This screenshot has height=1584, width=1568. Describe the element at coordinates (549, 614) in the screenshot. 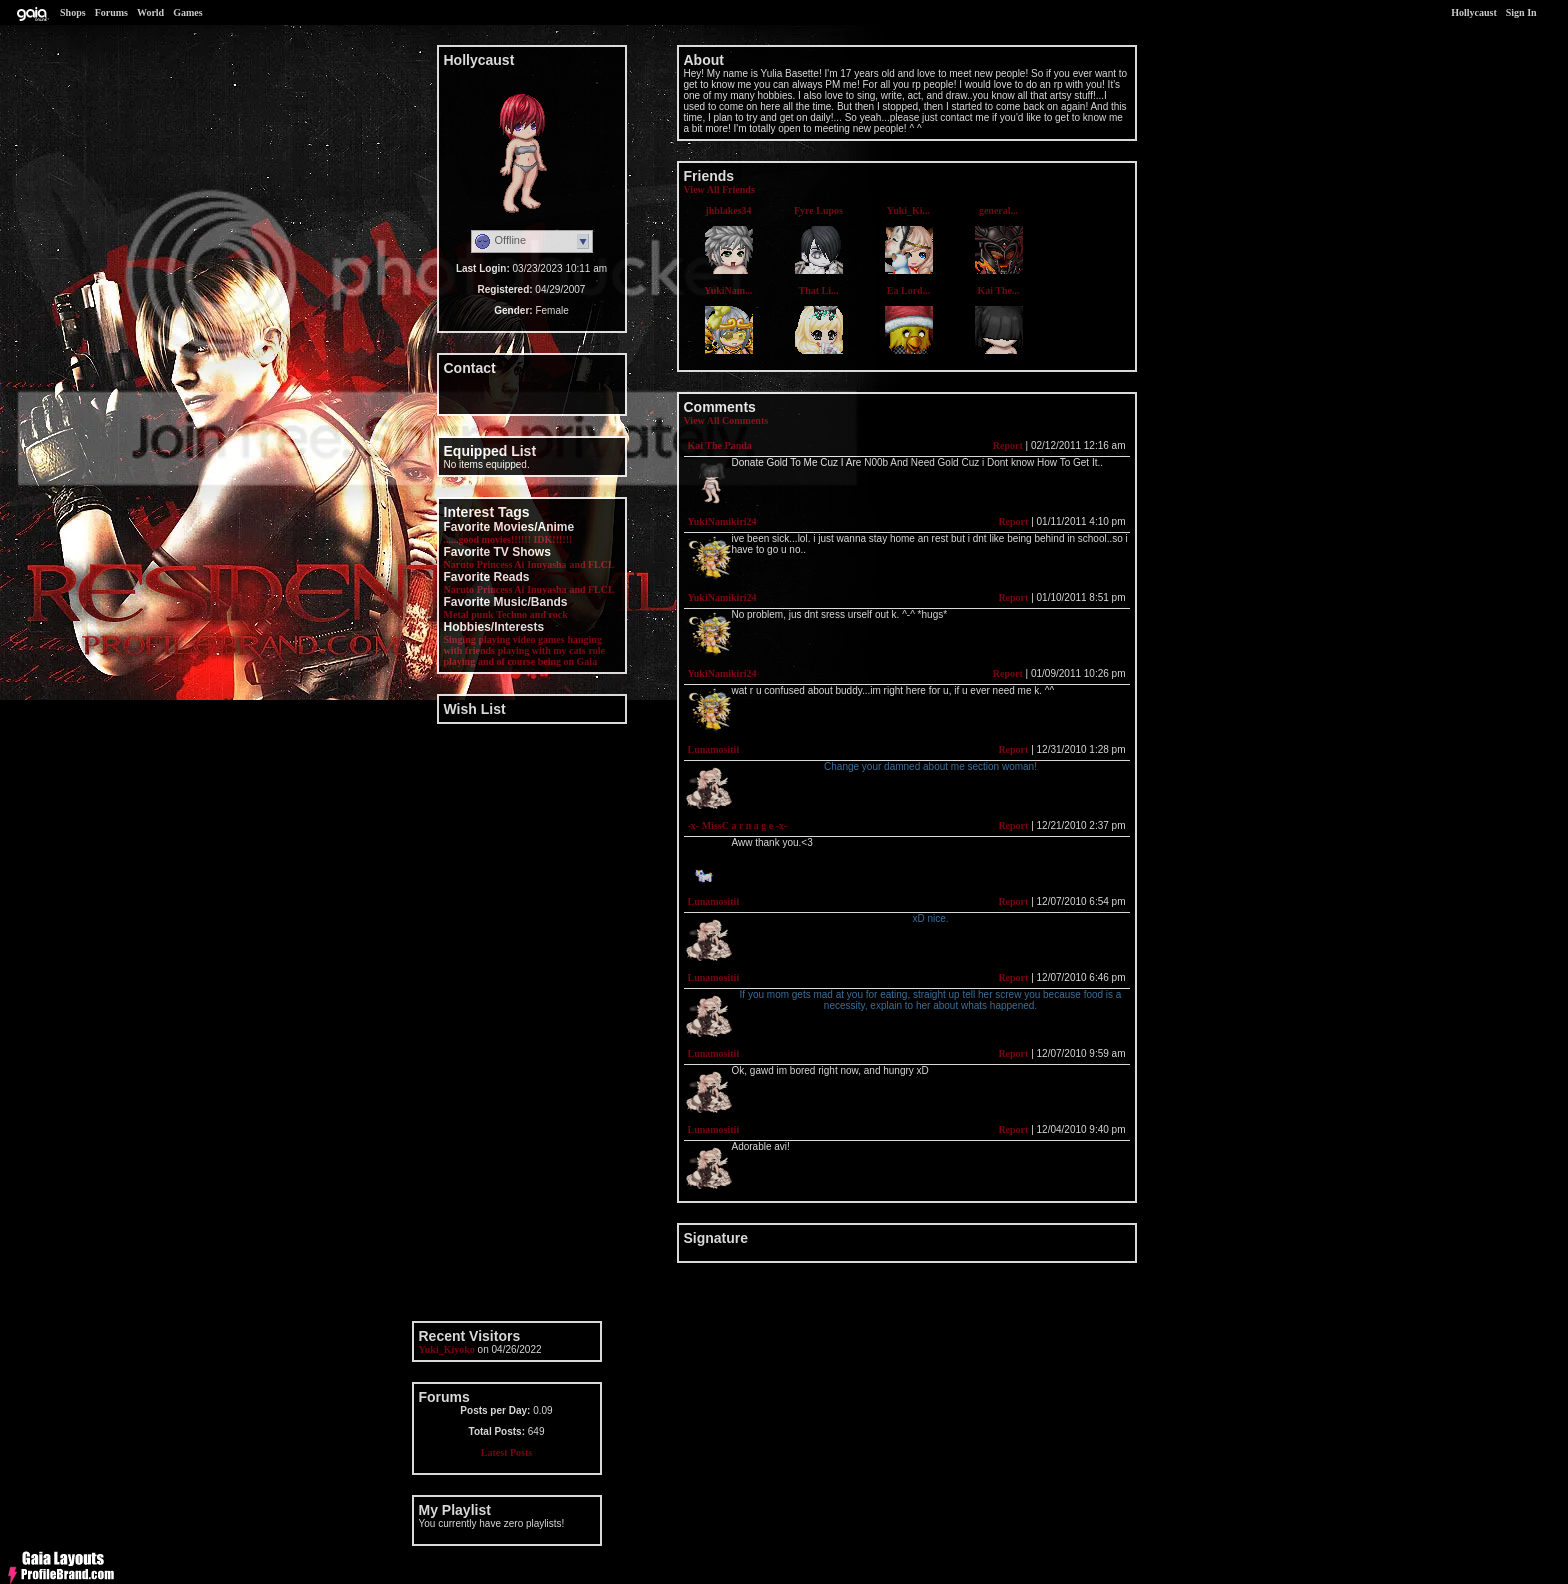

I see `and rock` at that location.